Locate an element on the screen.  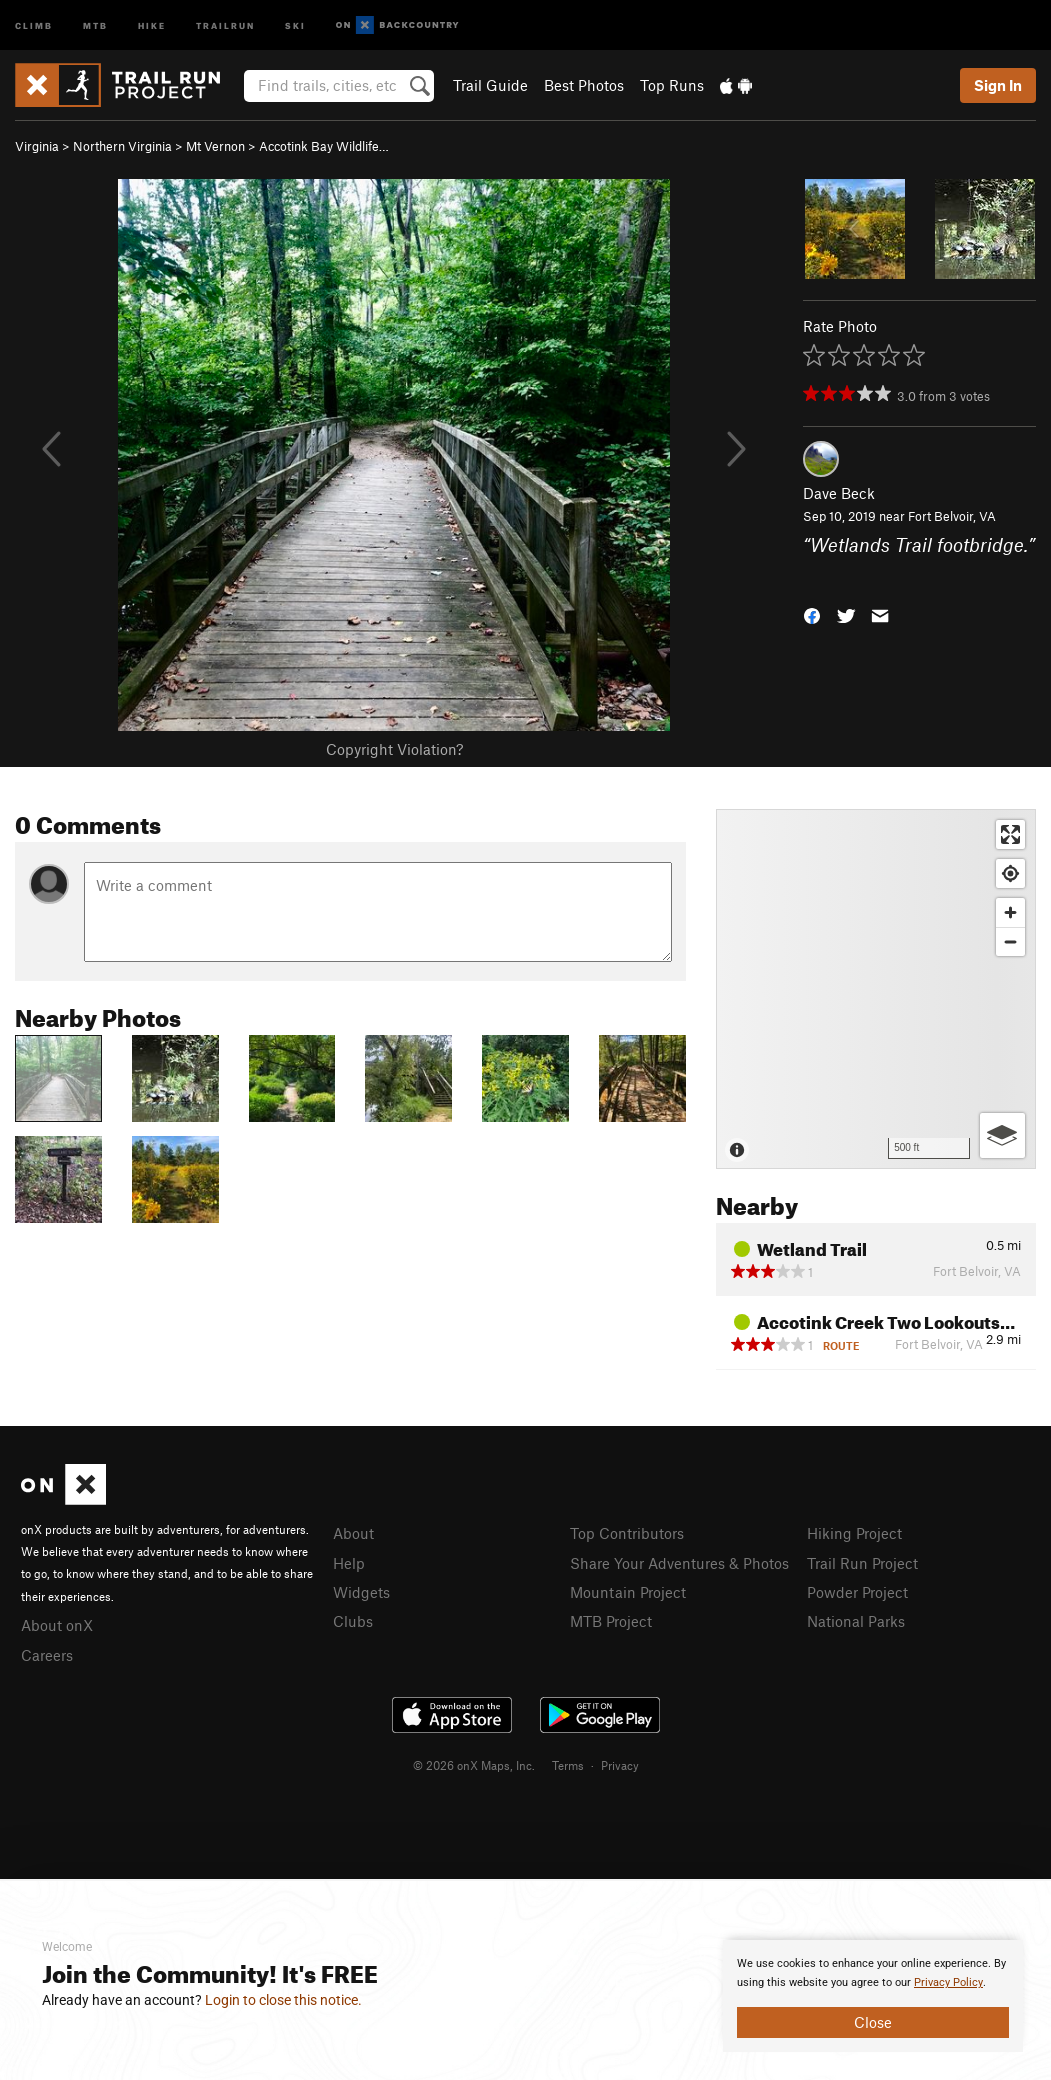
Powder Project is located at coordinates (857, 1592).